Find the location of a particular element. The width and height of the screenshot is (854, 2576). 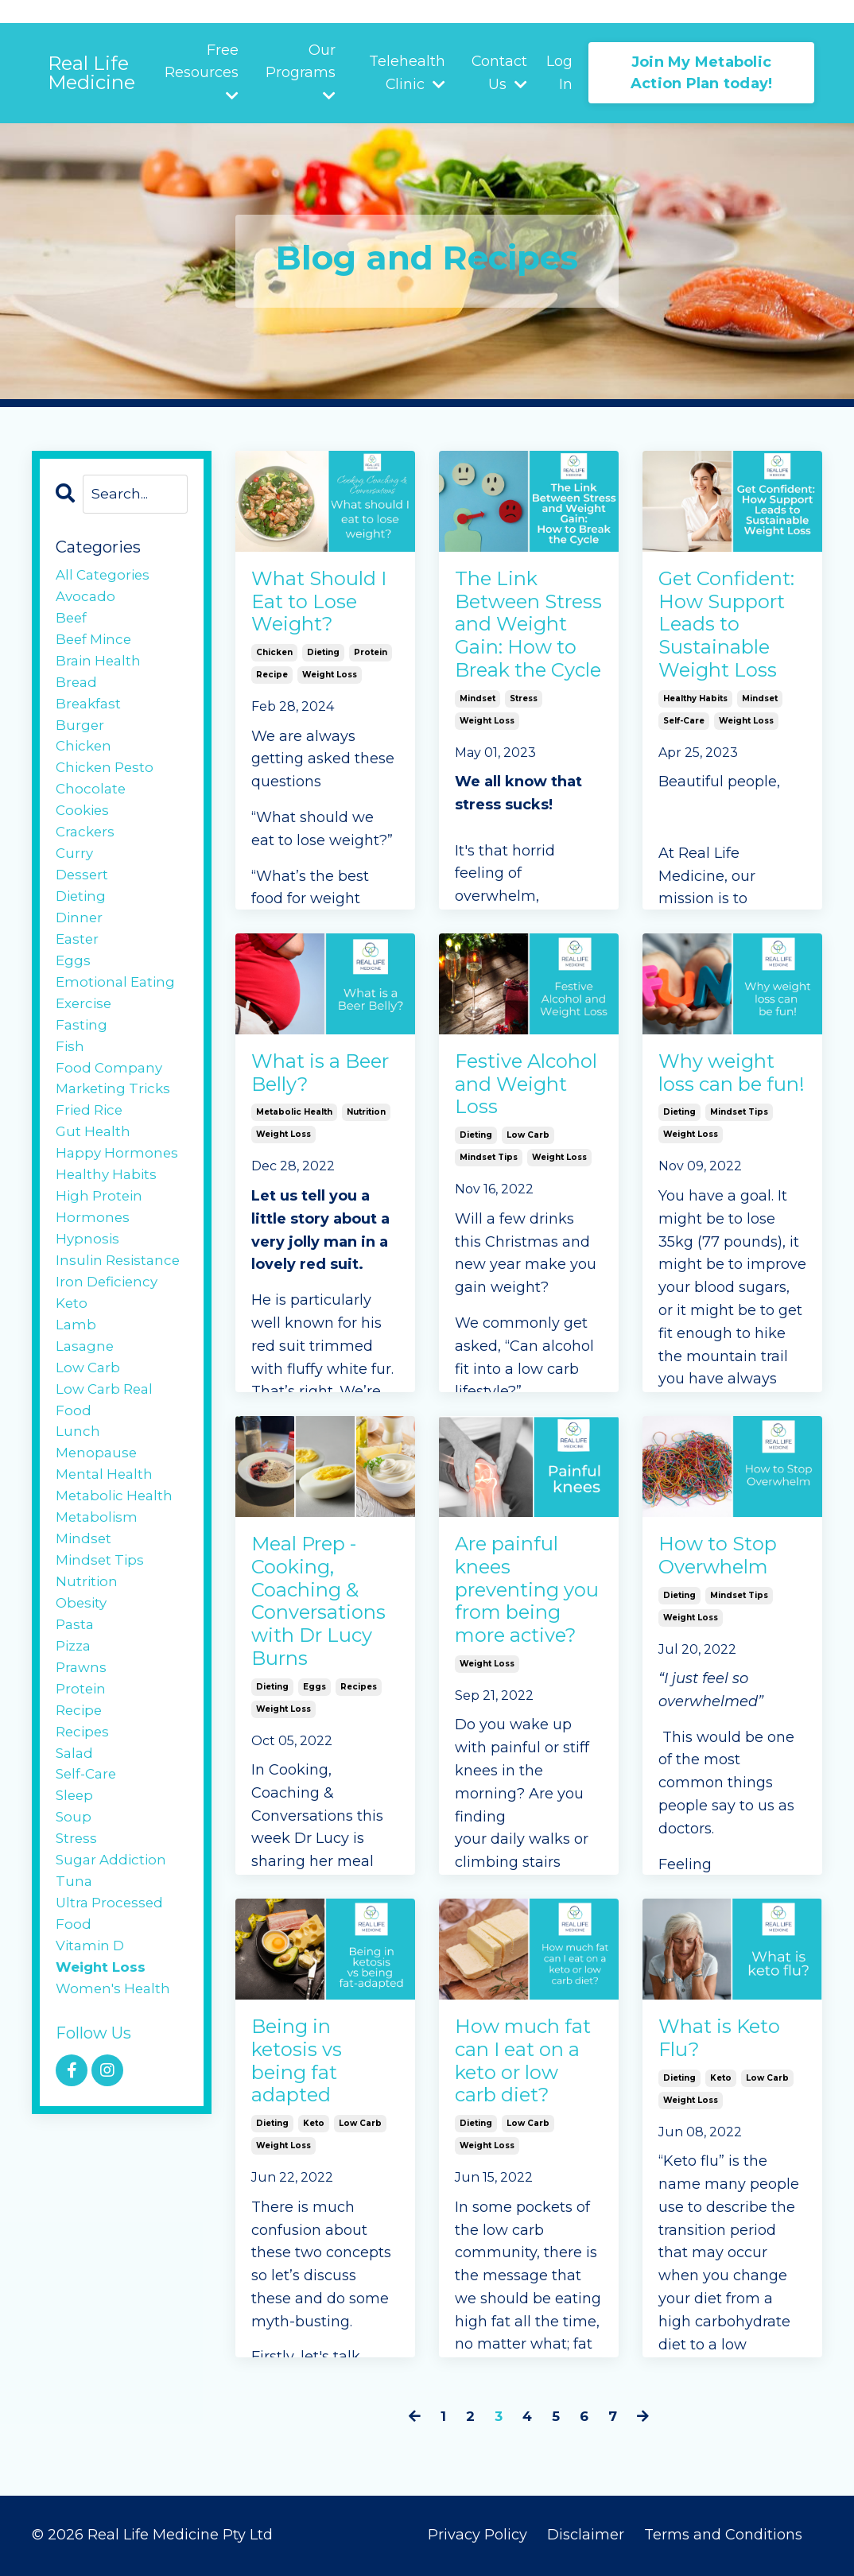

happy hormones is located at coordinates (118, 1196).